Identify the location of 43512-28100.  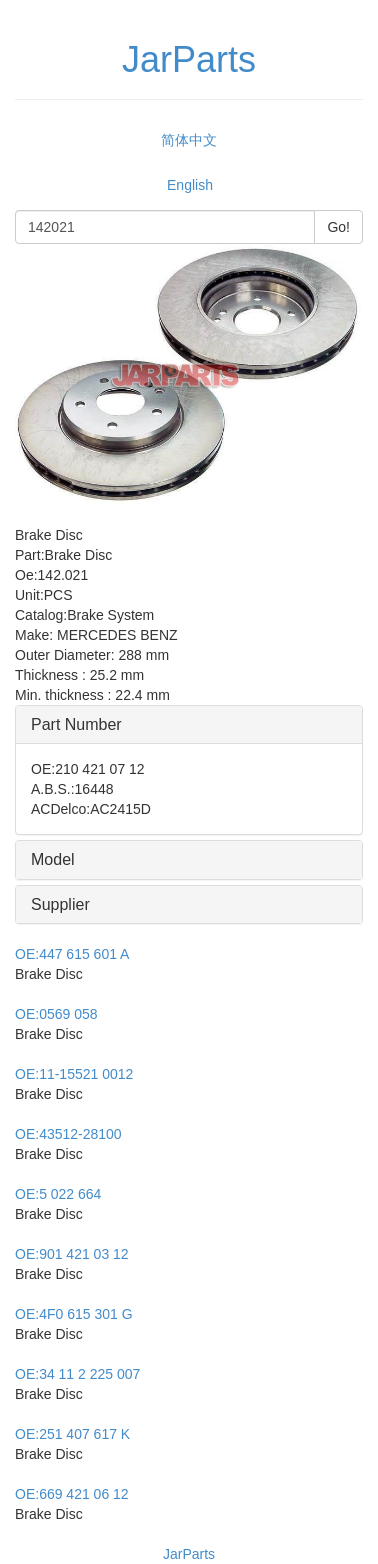
(68, 1134).